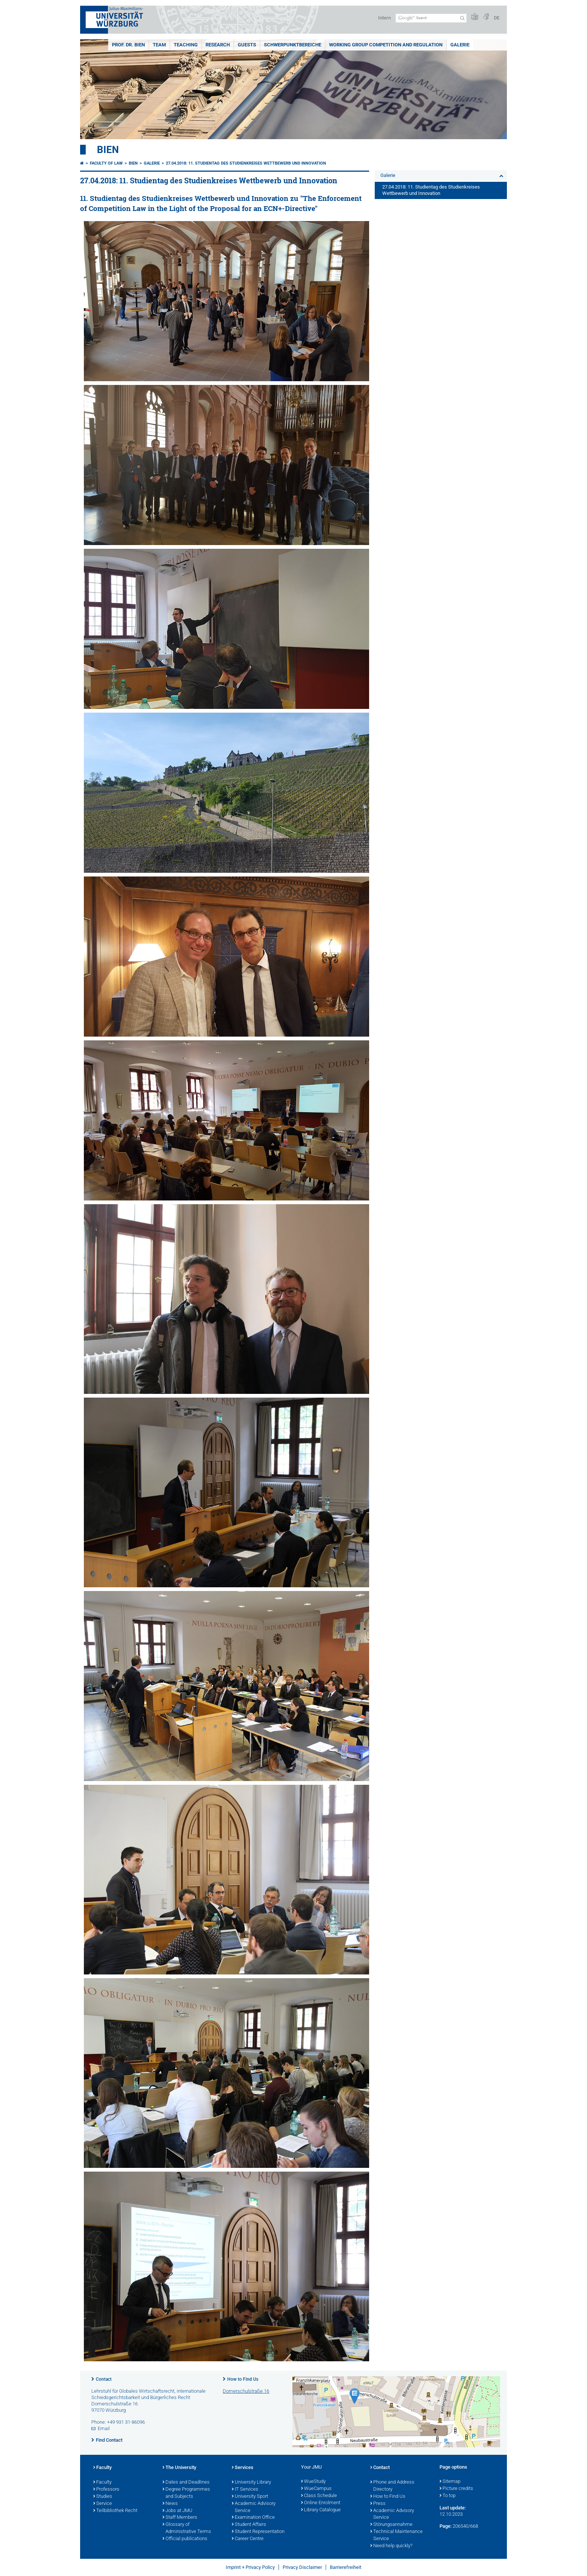  I want to click on University Library, so click(251, 2482).